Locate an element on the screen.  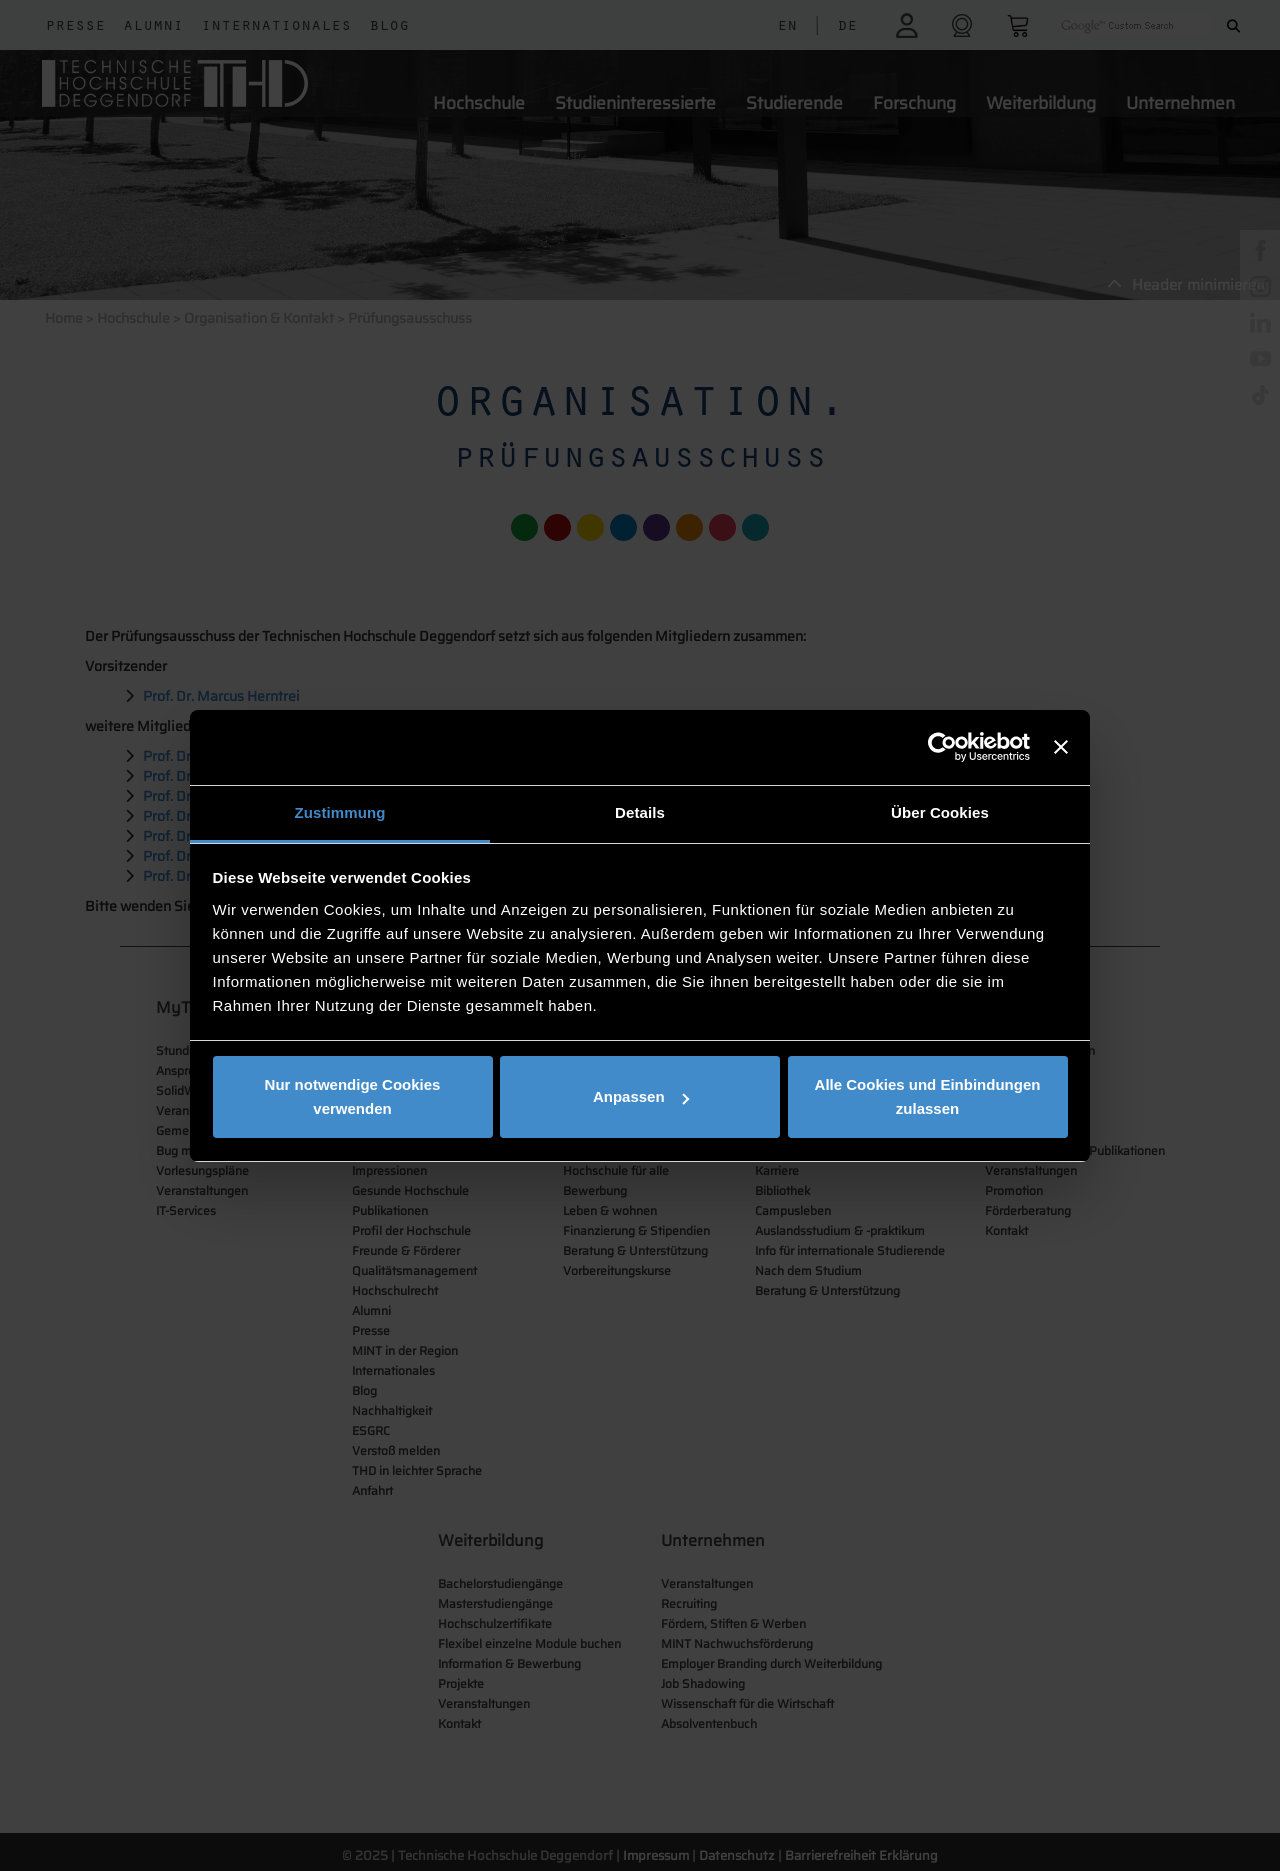
Zustimmung [tab] is located at coordinates (340, 812).